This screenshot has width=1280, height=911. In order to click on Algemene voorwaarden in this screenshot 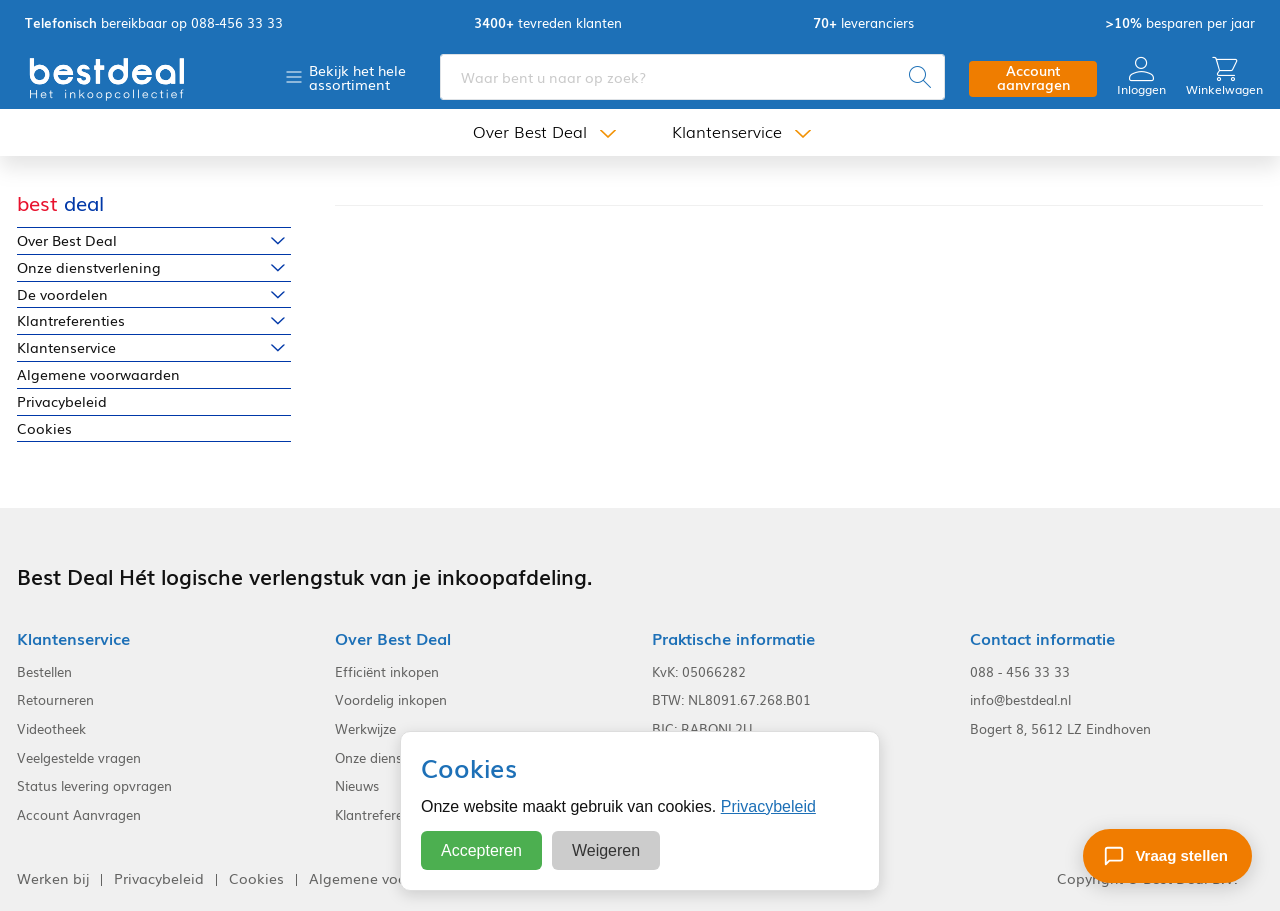, I will do `click(98, 374)`.